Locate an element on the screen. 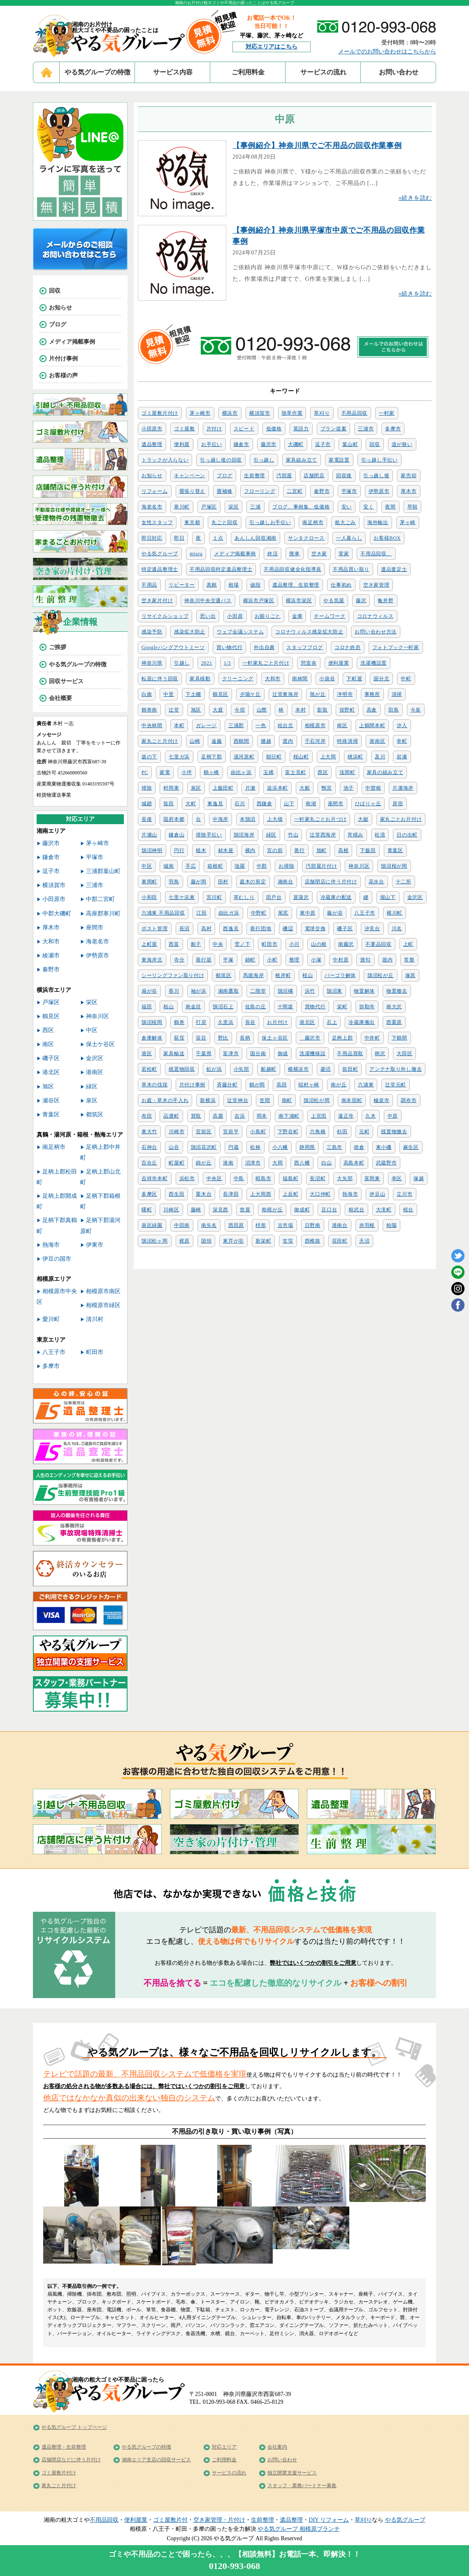  前田町 is located at coordinates (350, 1069).